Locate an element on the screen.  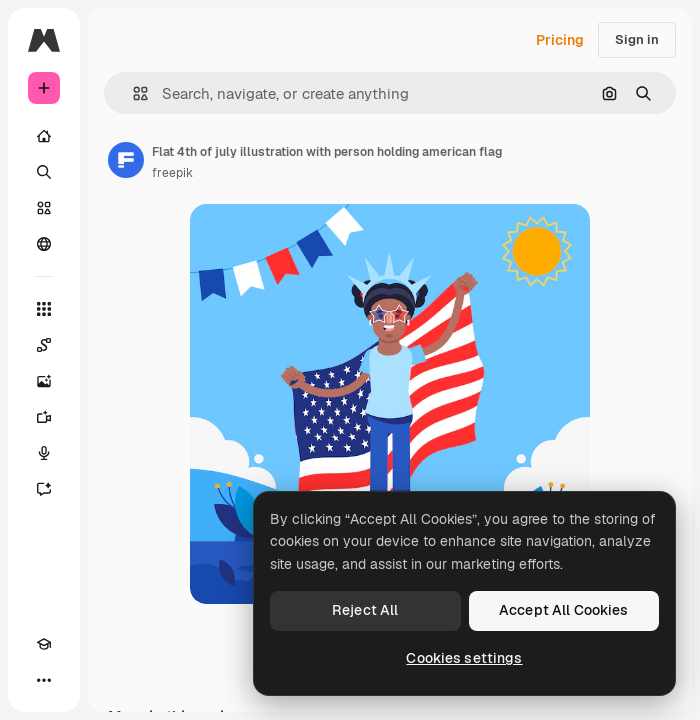
[More] is located at coordinates (44, 680).